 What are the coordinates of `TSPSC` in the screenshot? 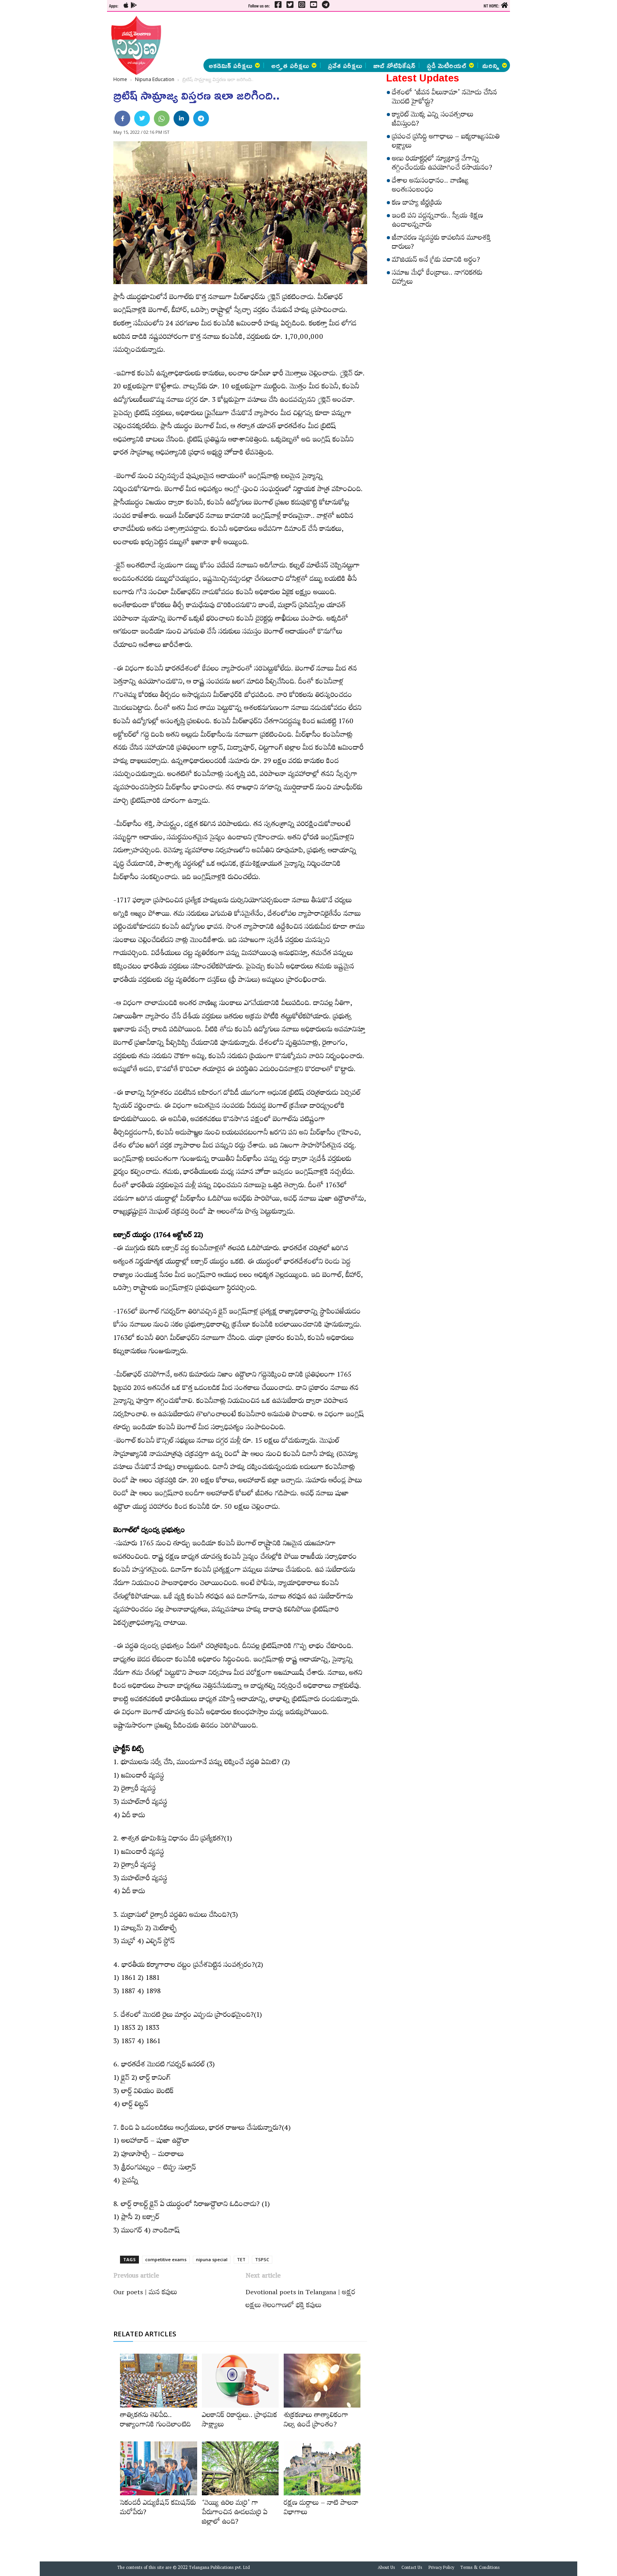 It's located at (262, 2259).